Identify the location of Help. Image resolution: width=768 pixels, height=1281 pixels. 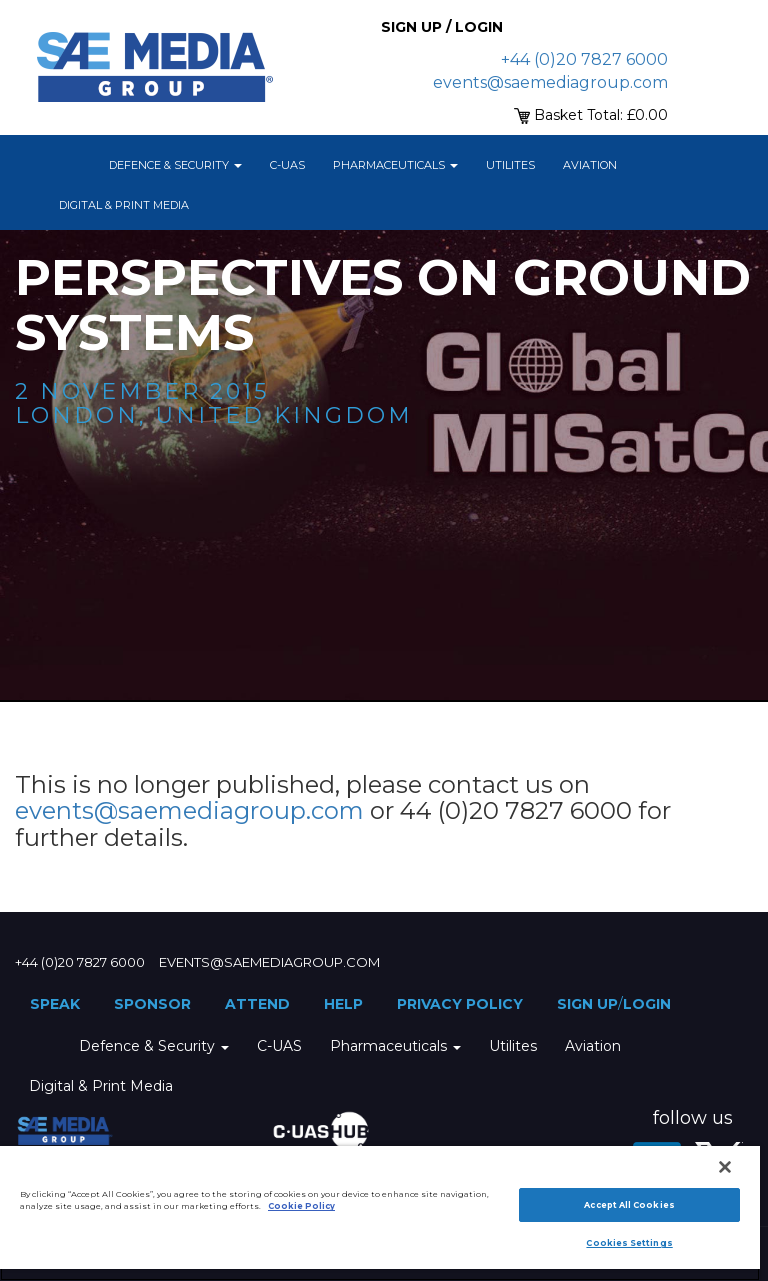
(343, 1004).